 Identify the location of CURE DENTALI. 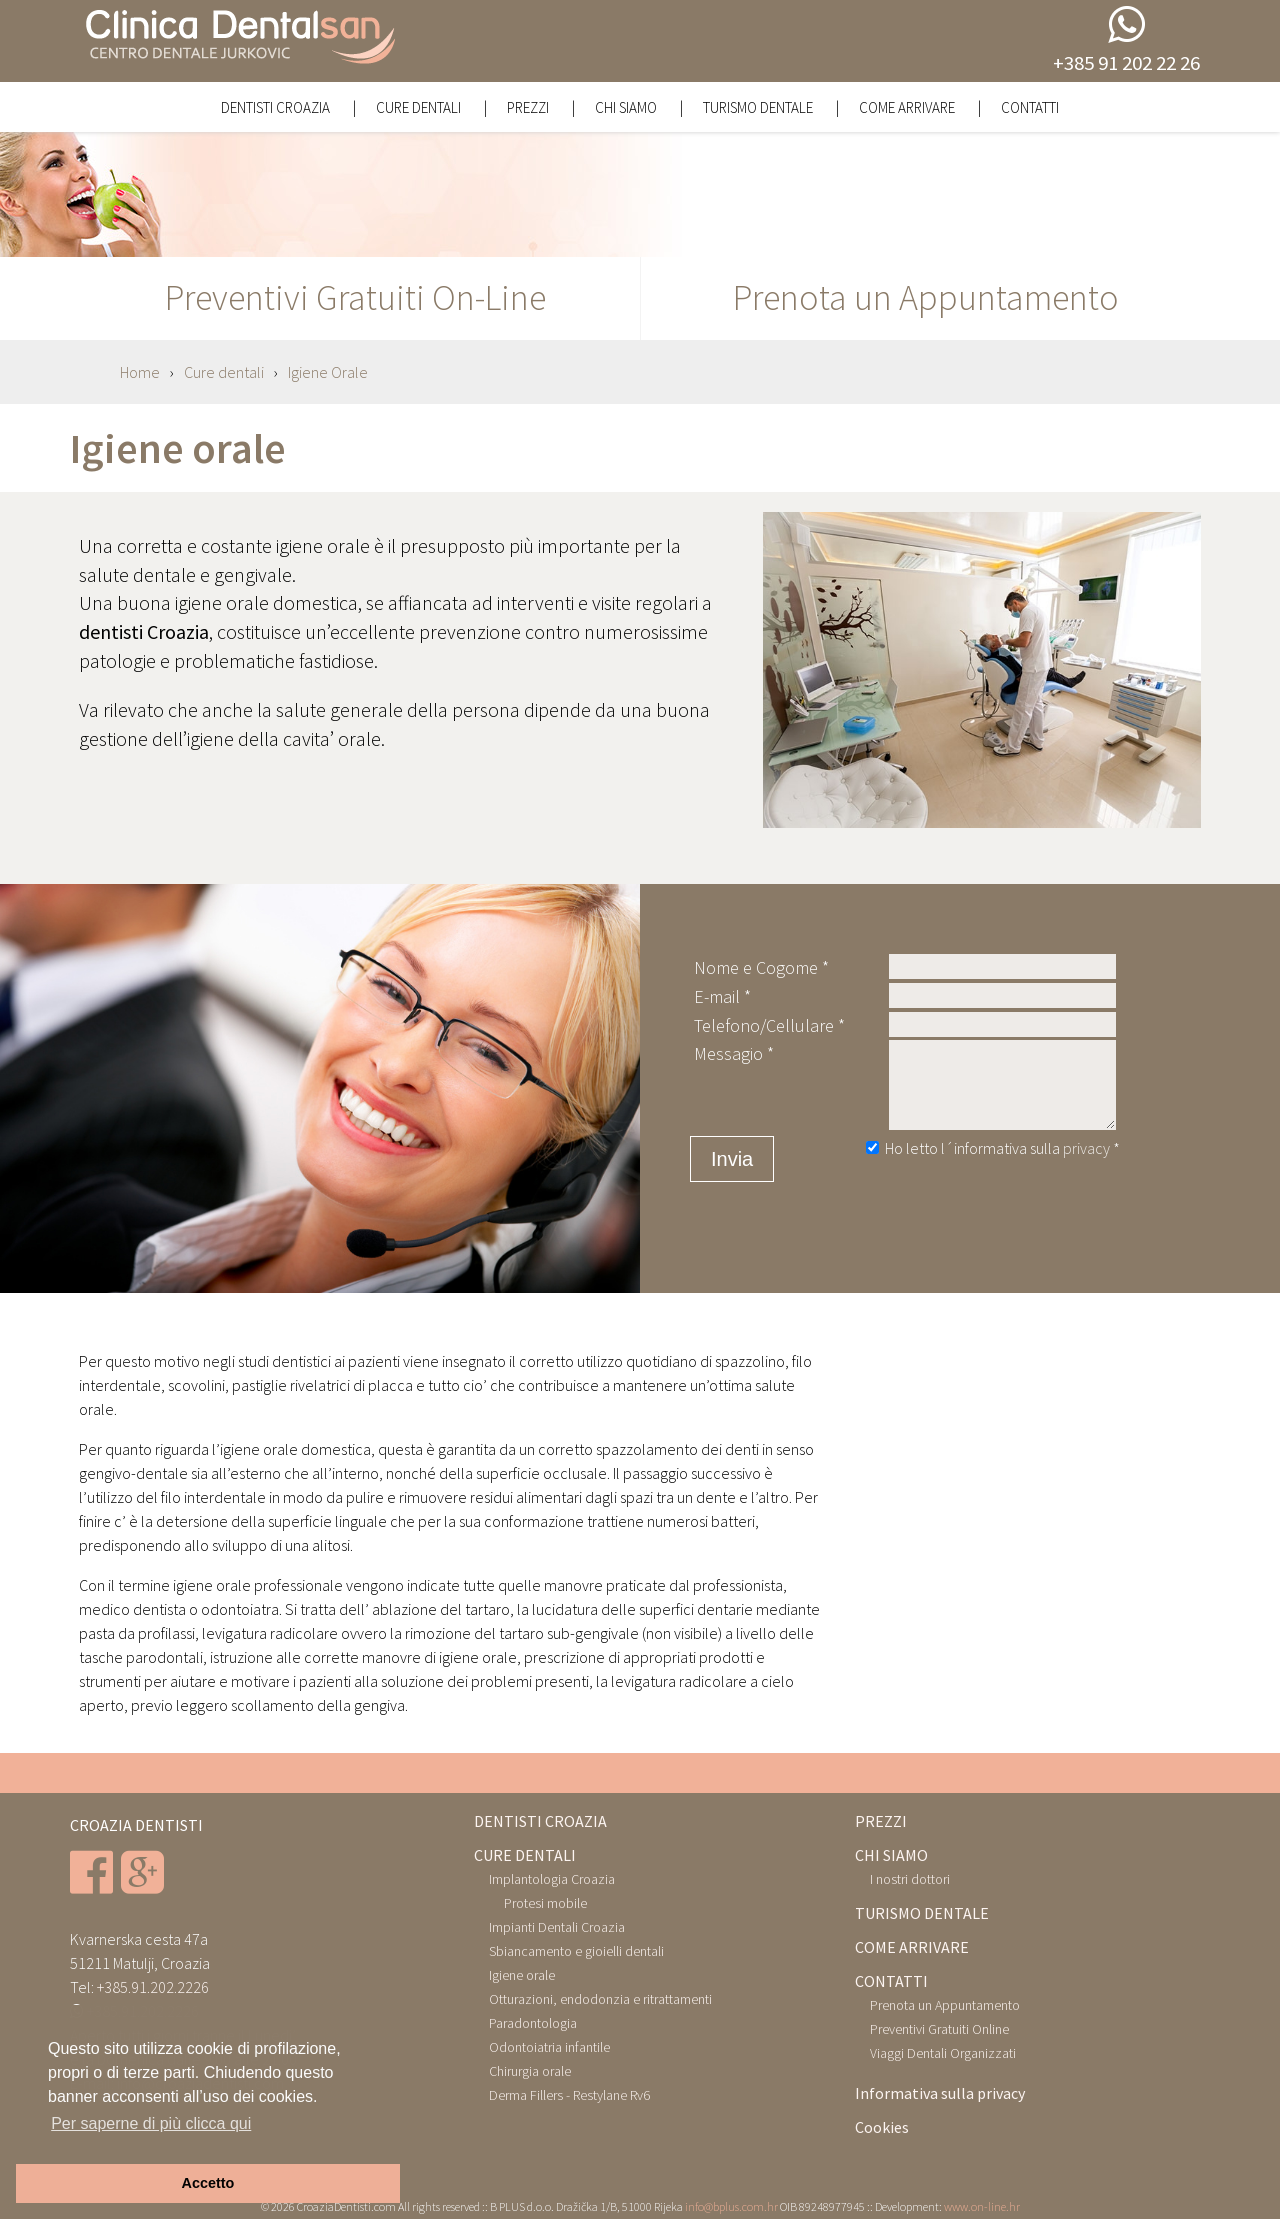
(525, 1855).